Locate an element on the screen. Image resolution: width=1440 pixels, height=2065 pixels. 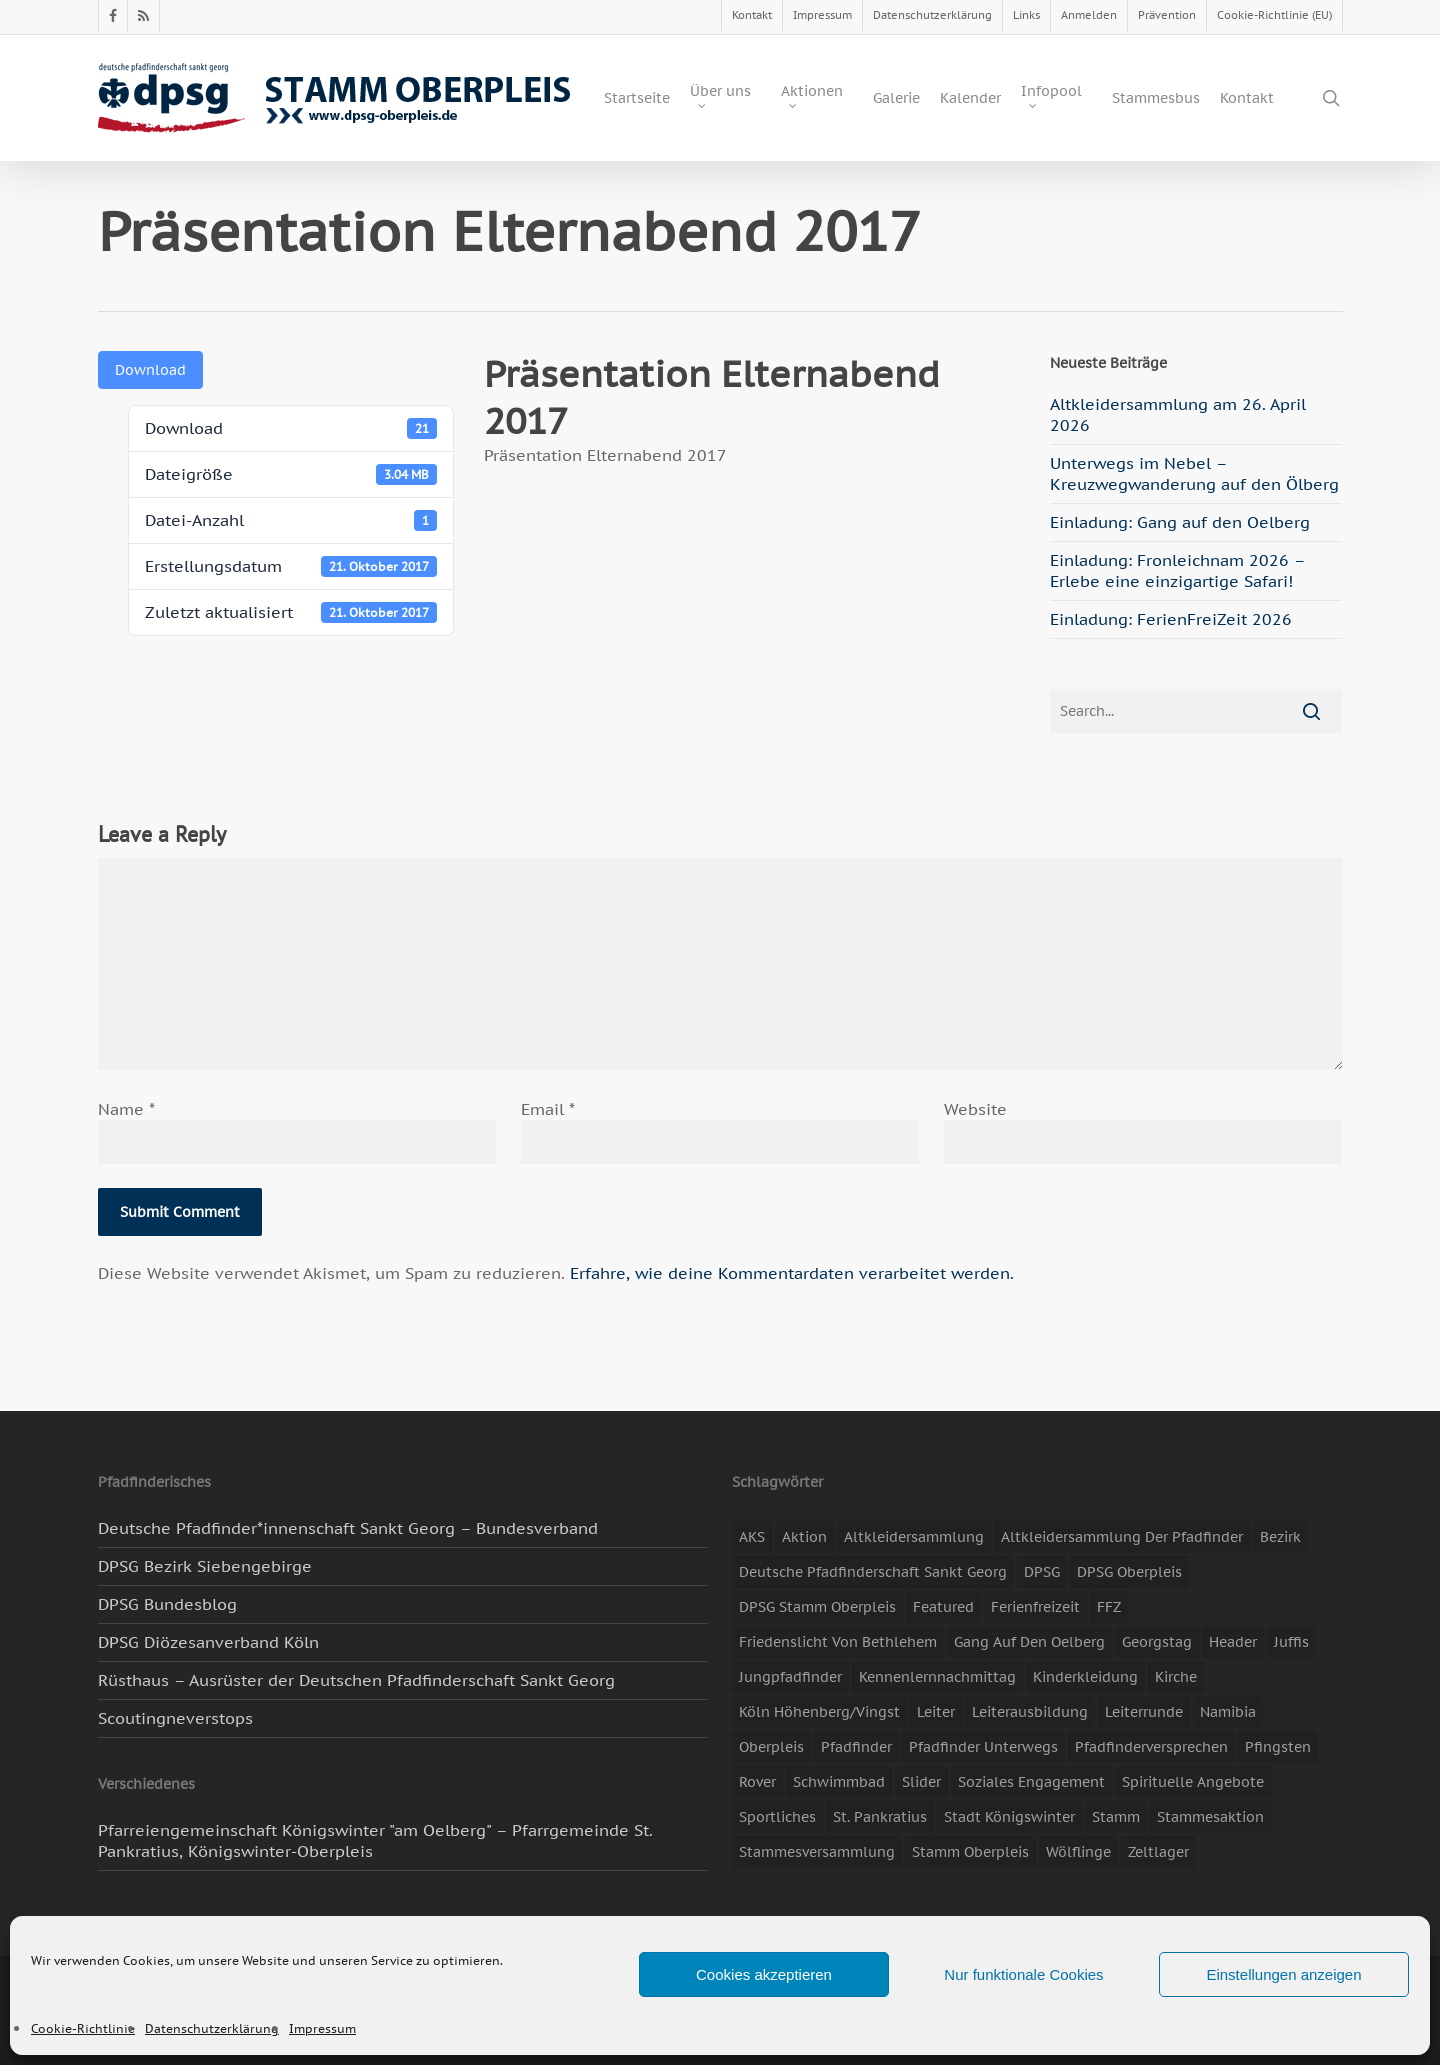
Ferienfreizeit [Ferienfreizeit (47 Einträge)] is located at coordinates (1035, 1607).